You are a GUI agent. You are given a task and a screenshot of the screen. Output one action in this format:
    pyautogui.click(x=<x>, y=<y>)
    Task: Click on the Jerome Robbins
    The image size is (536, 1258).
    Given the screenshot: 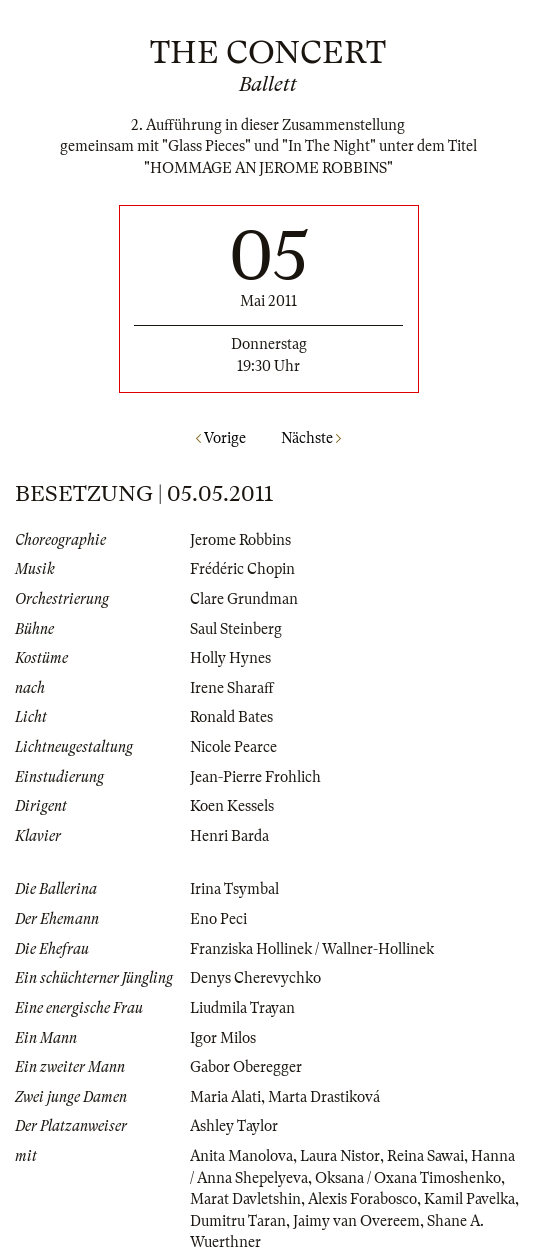 What is the action you would take?
    pyautogui.click(x=240, y=540)
    